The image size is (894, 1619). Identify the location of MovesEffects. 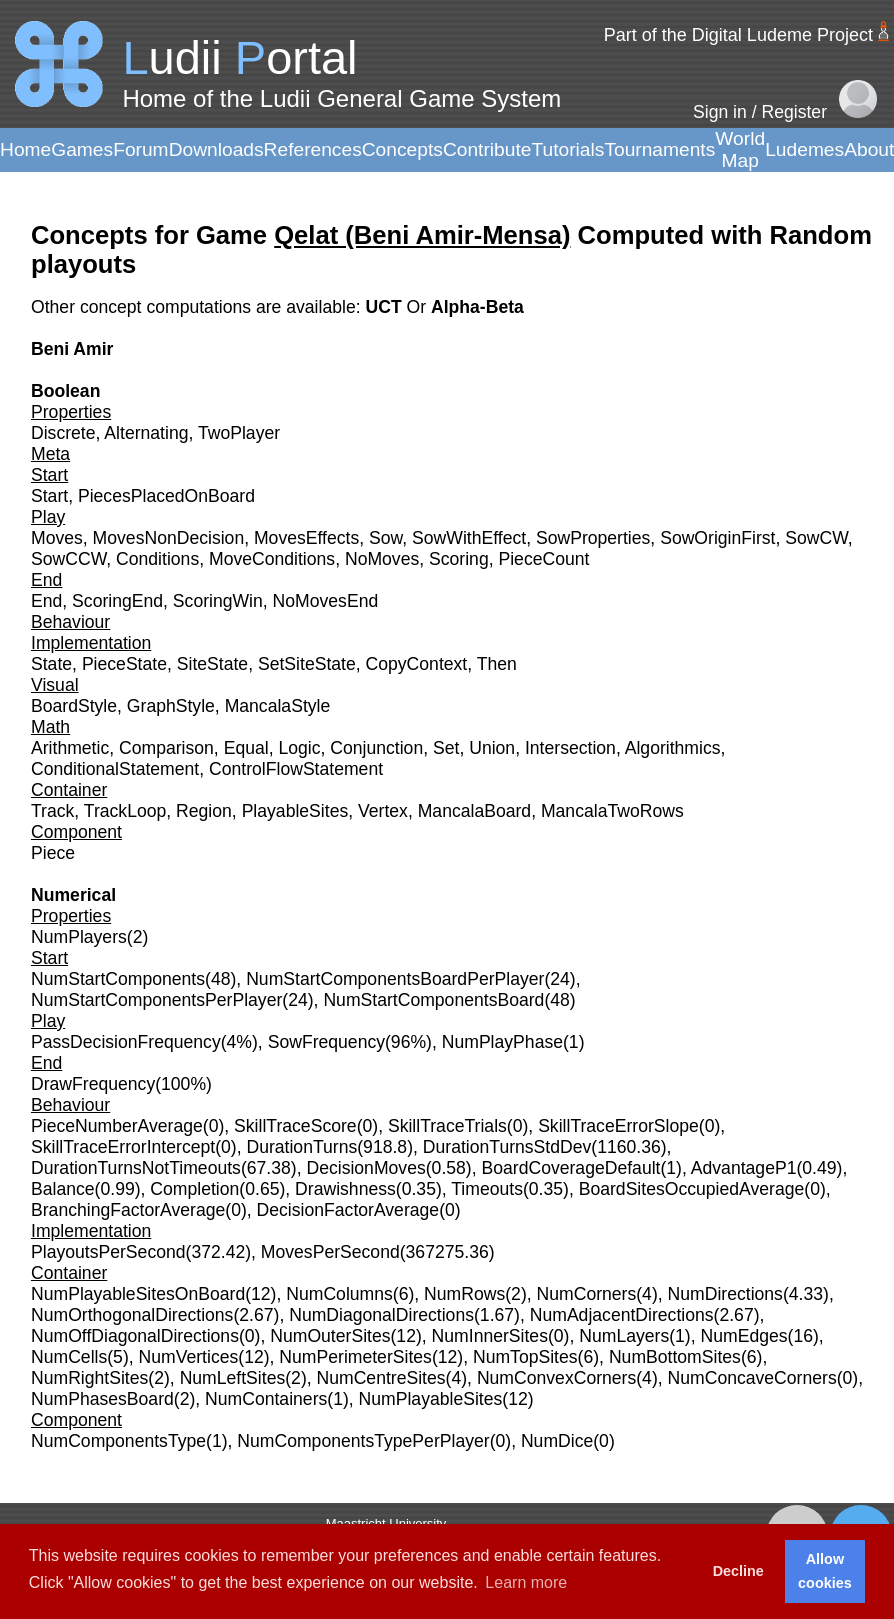
(306, 538).